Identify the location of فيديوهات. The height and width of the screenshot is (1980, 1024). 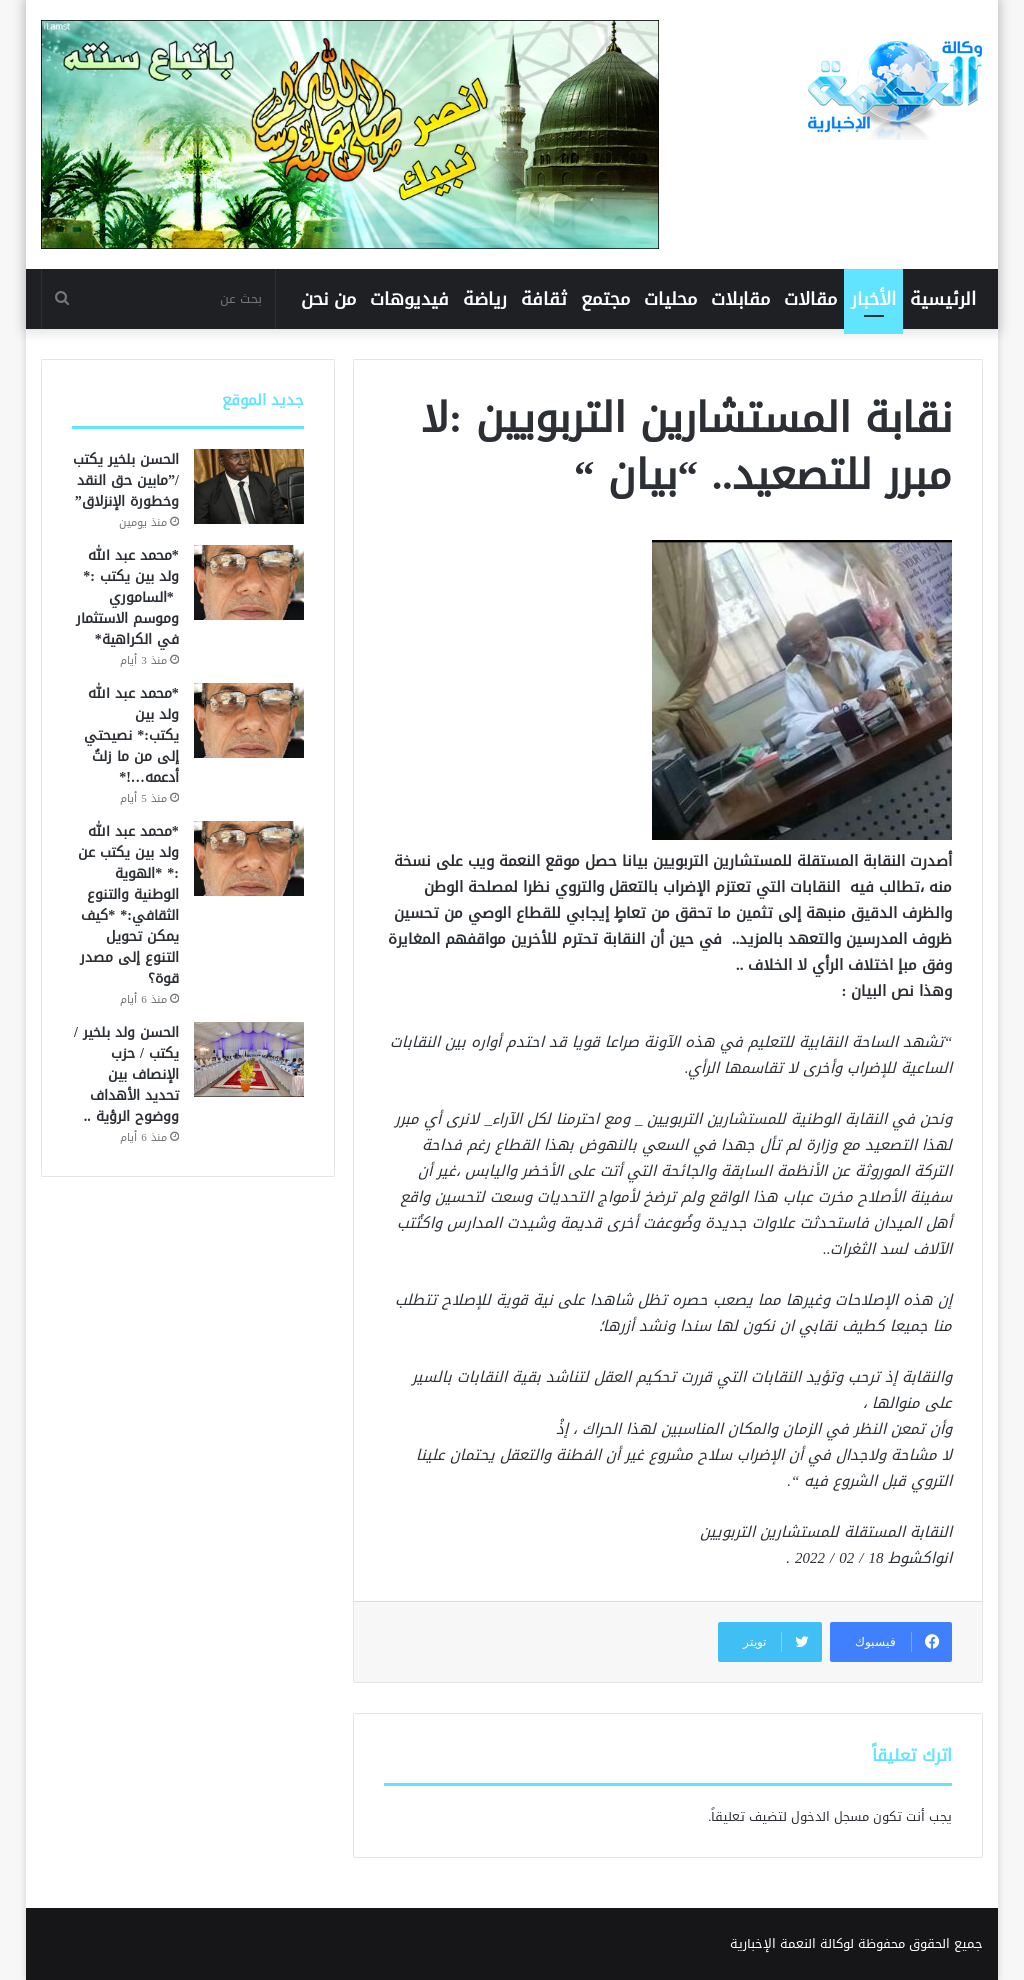
(409, 299).